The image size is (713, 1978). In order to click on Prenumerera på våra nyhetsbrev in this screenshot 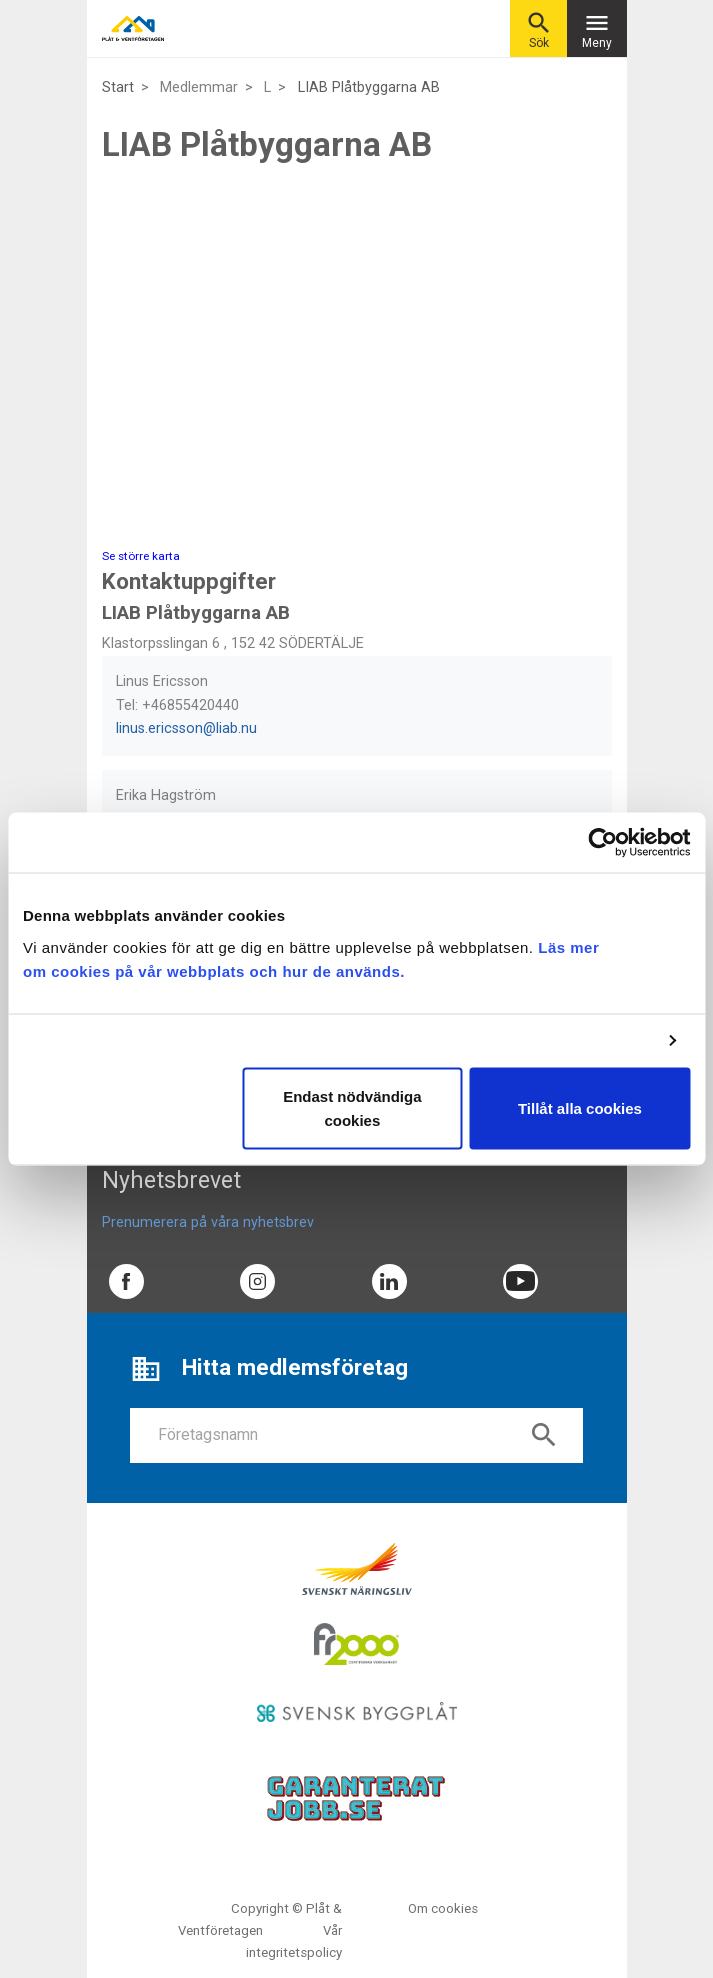, I will do `click(208, 1222)`.